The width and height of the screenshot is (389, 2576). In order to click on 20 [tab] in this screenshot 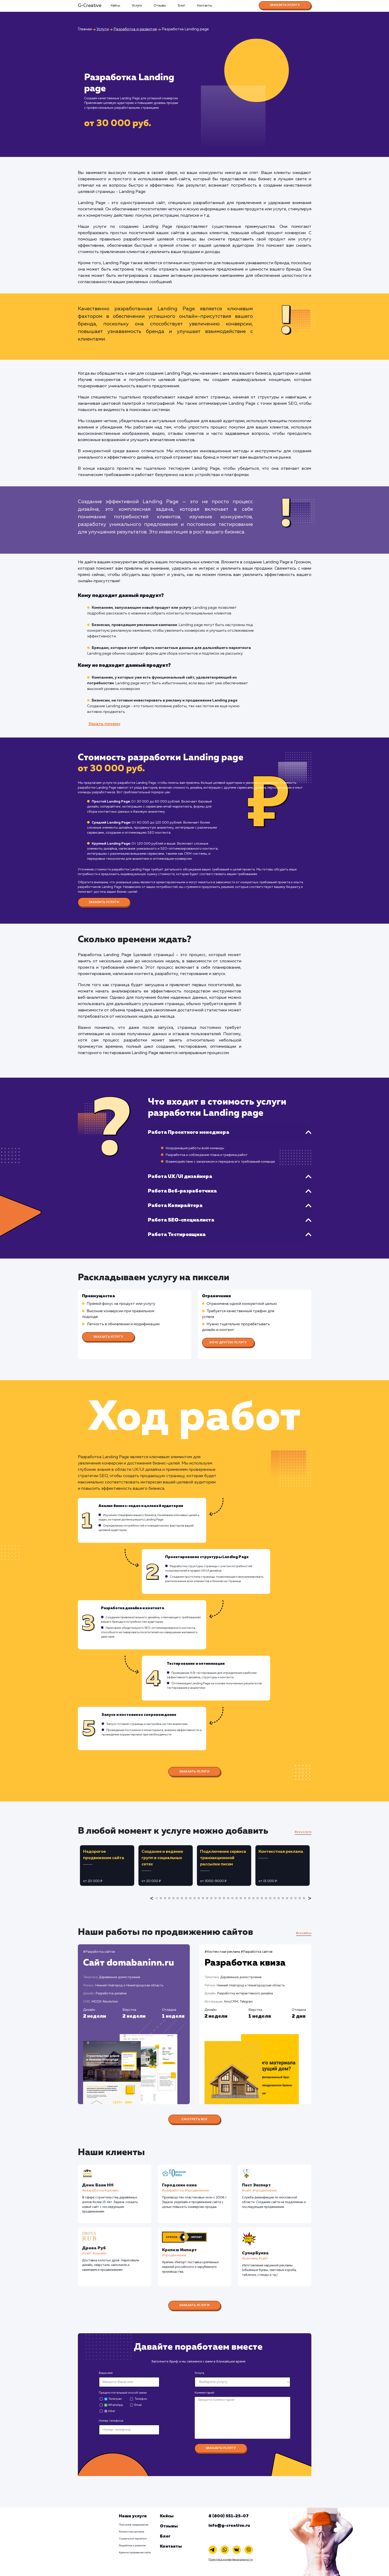, I will do `click(238, 1901)`.